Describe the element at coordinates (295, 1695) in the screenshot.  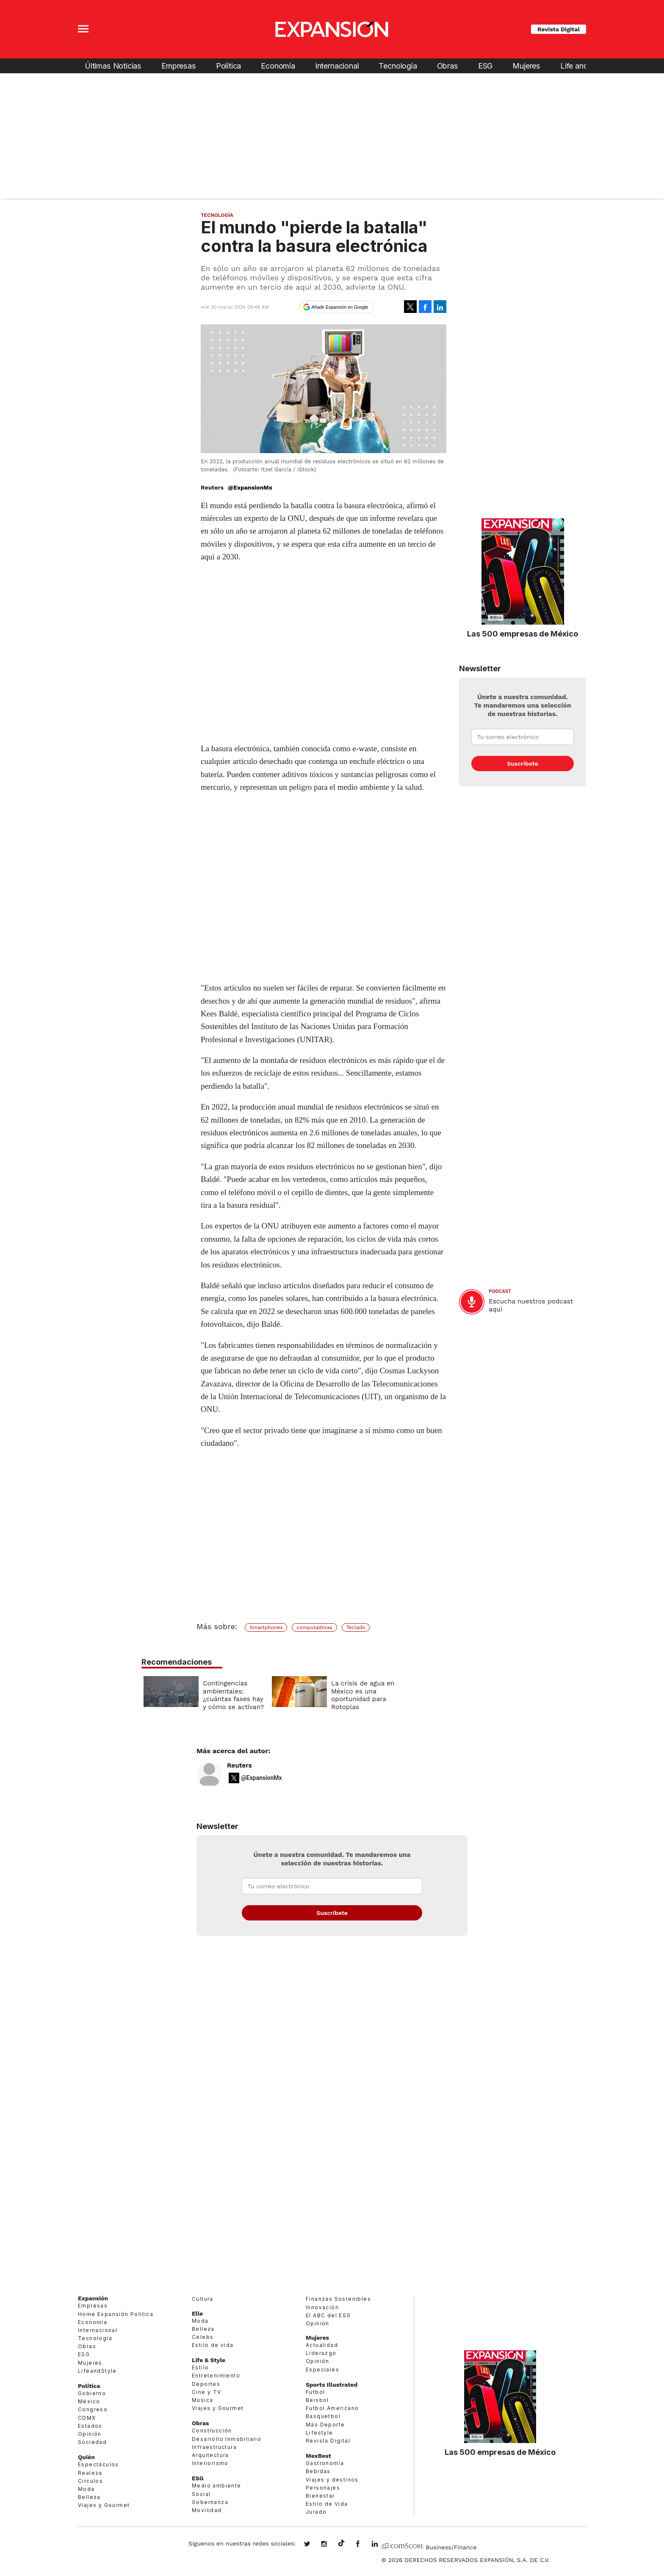
I see `Contingencias ambientales: ¿cuántas fases hay y cómo se activan?` at that location.